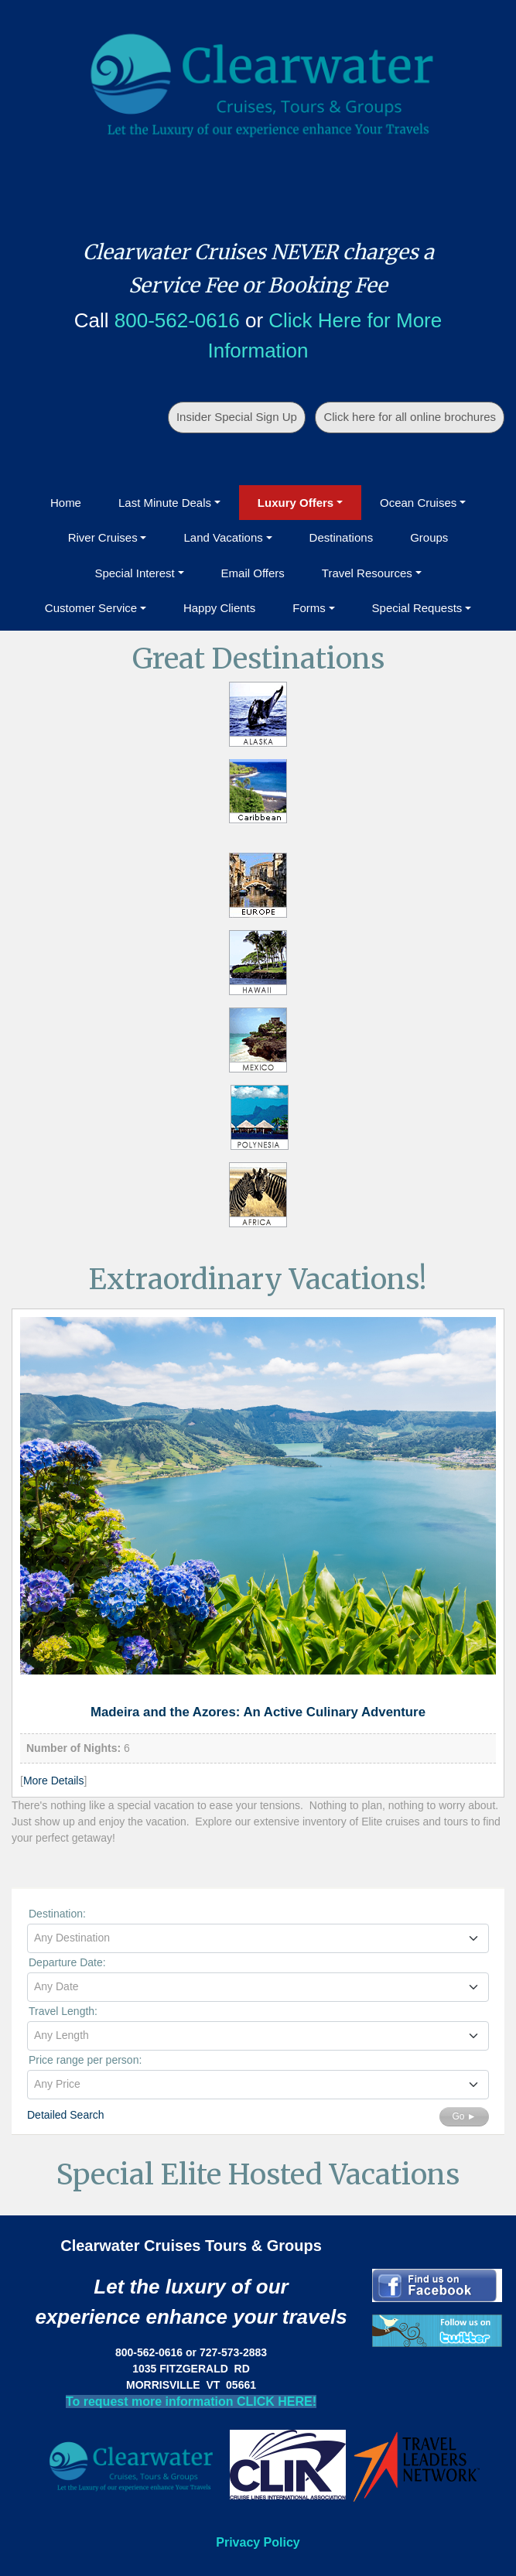 The image size is (516, 2576). I want to click on [combobox], so click(258, 1938).